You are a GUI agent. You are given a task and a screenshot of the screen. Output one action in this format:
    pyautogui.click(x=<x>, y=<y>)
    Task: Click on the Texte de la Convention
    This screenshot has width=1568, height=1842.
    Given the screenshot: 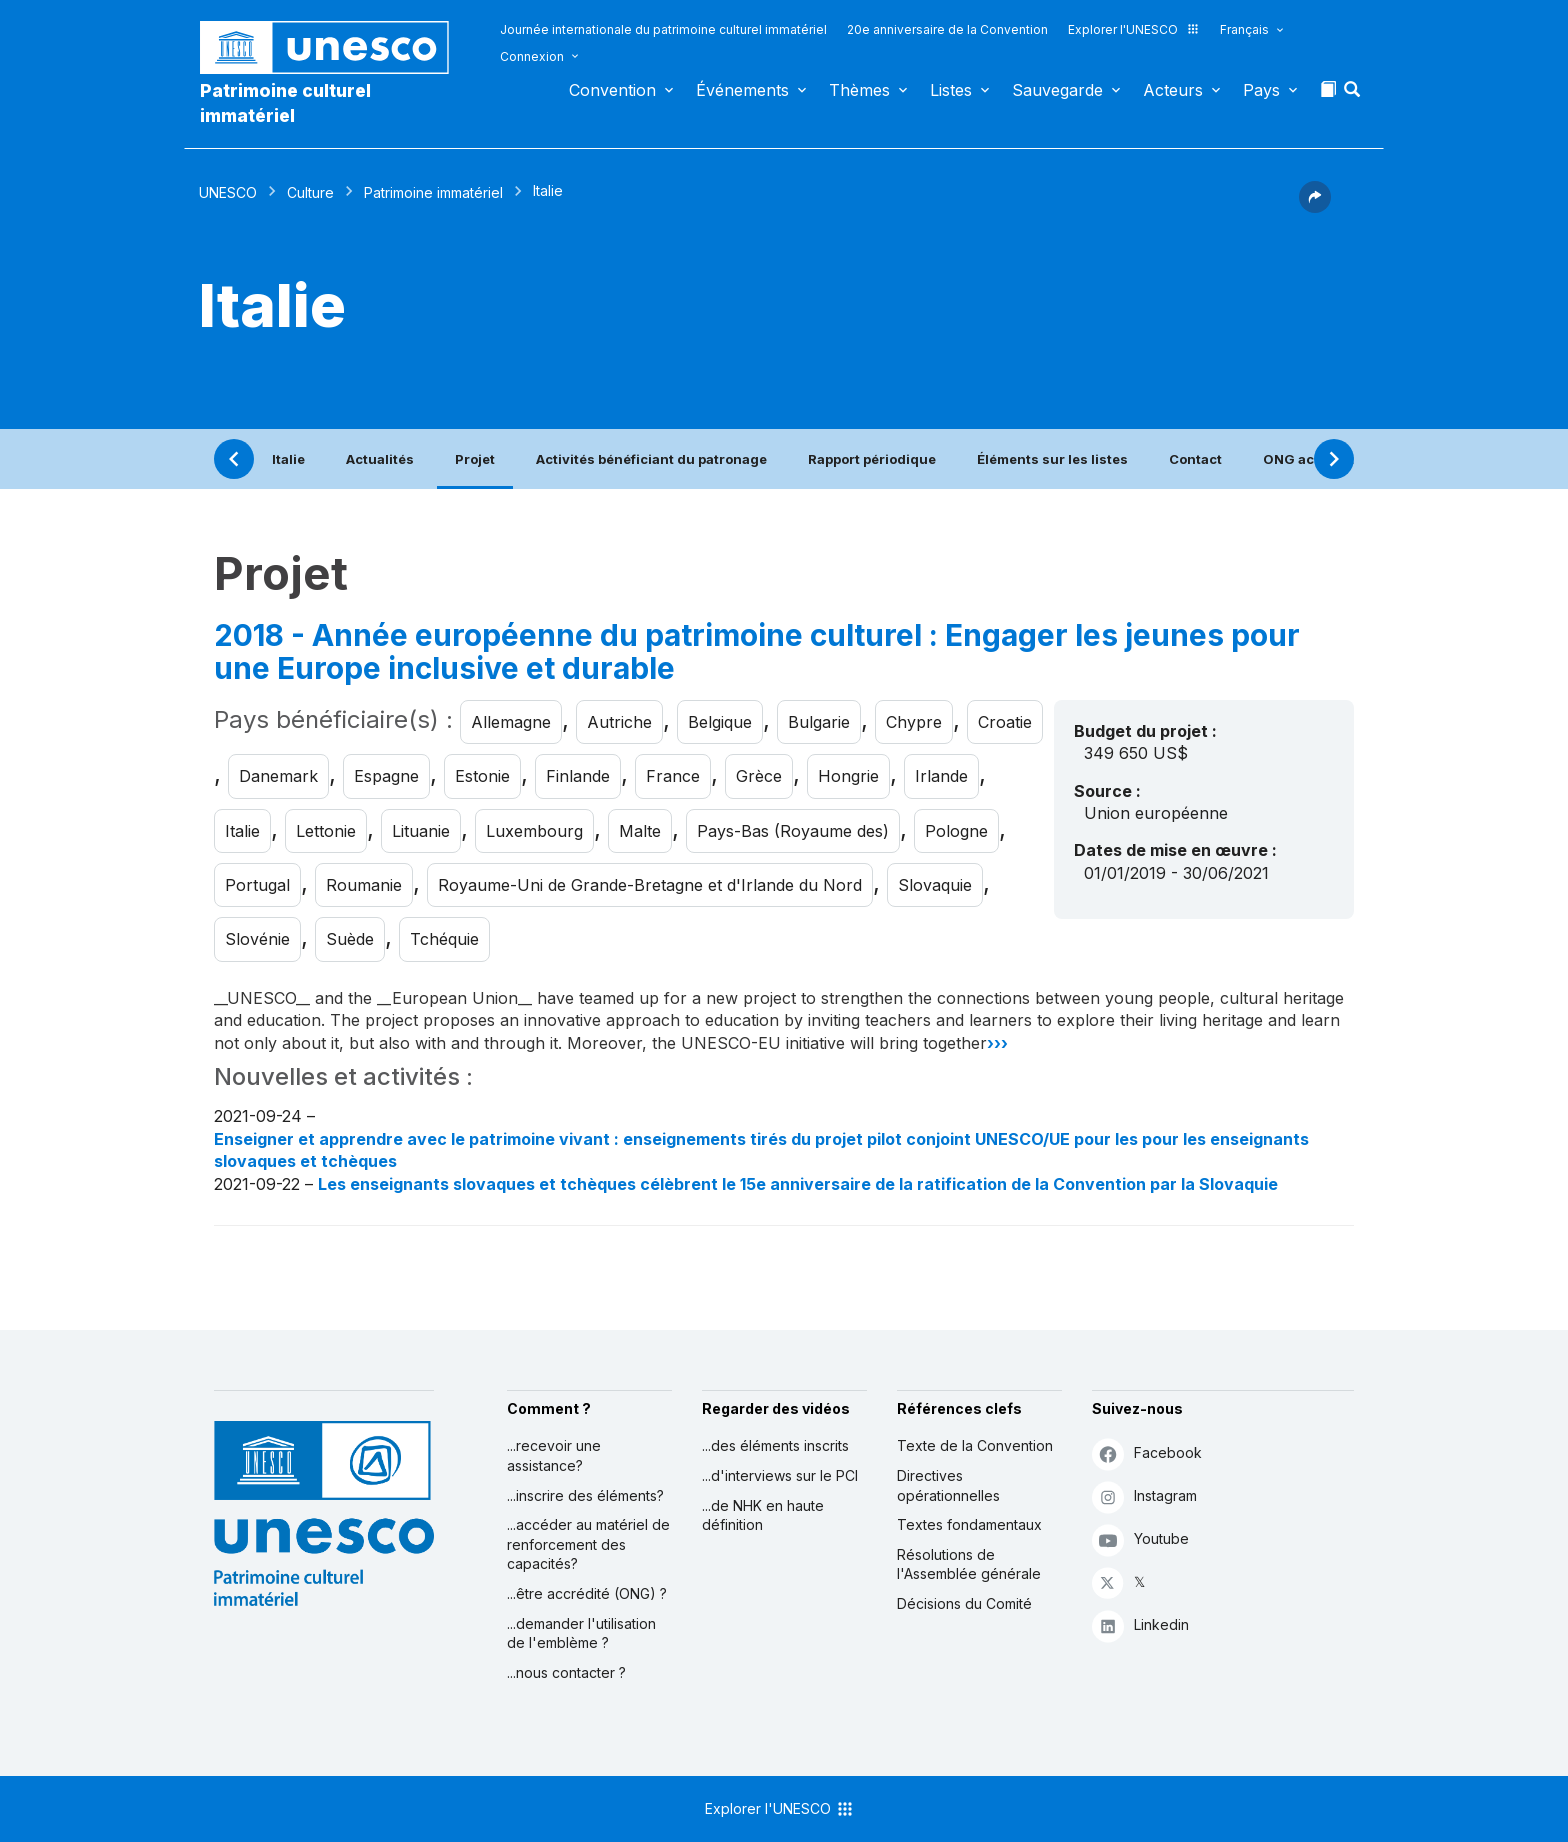 What is the action you would take?
    pyautogui.click(x=975, y=1445)
    